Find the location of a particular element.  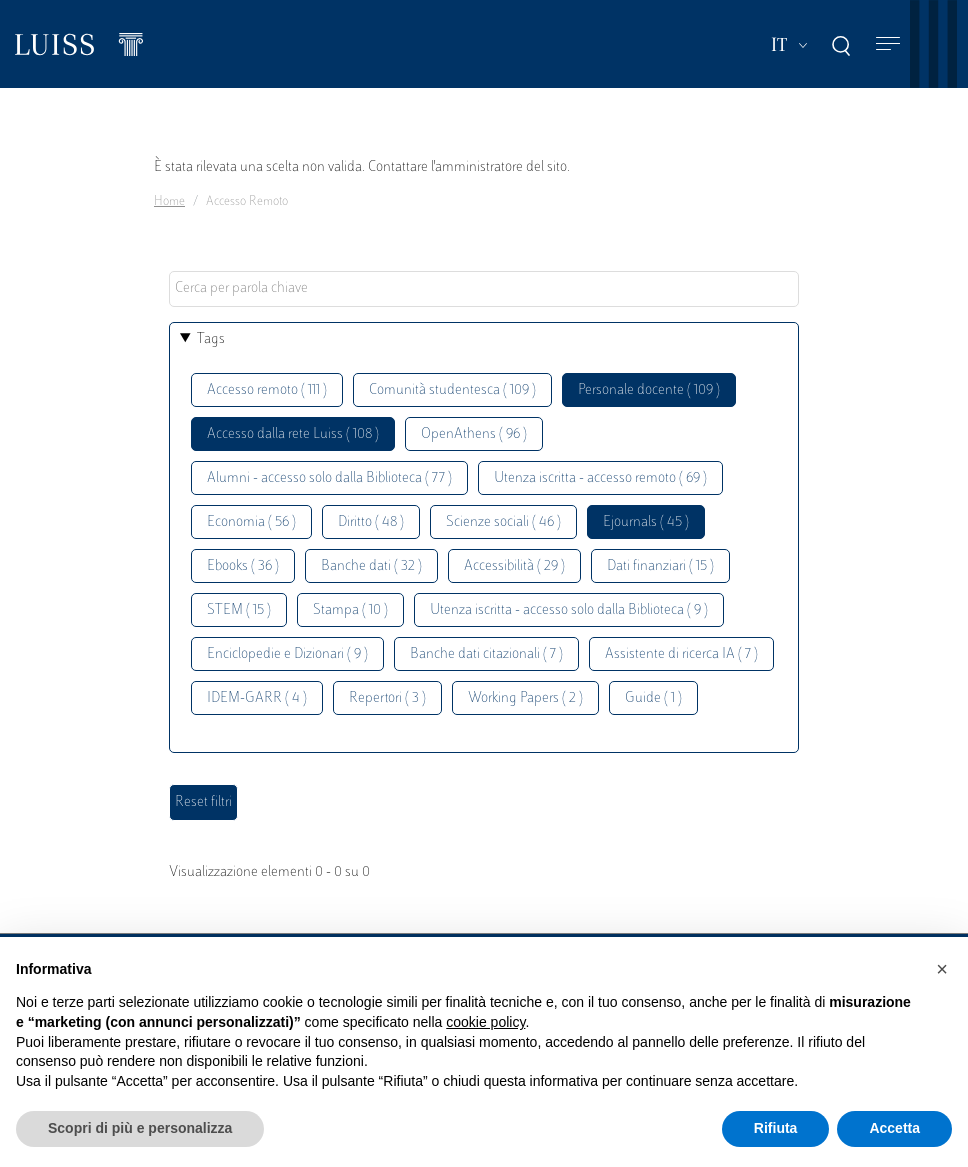

Tags [button] is located at coordinates (211, 339).